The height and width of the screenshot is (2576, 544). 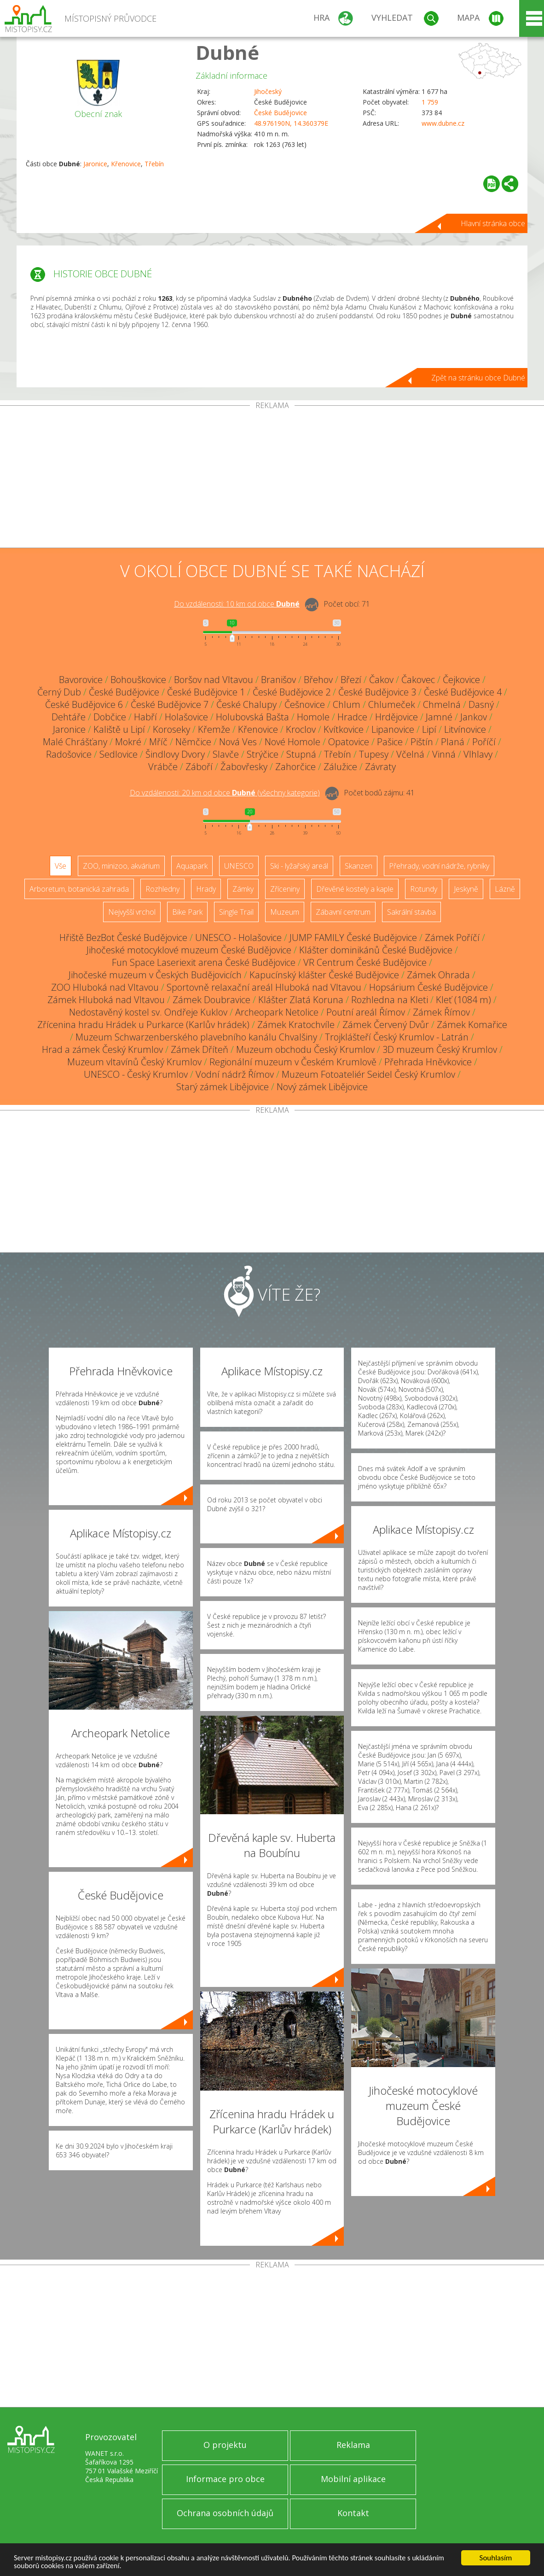 What do you see at coordinates (353, 2512) in the screenshot?
I see `Kontakt` at bounding box center [353, 2512].